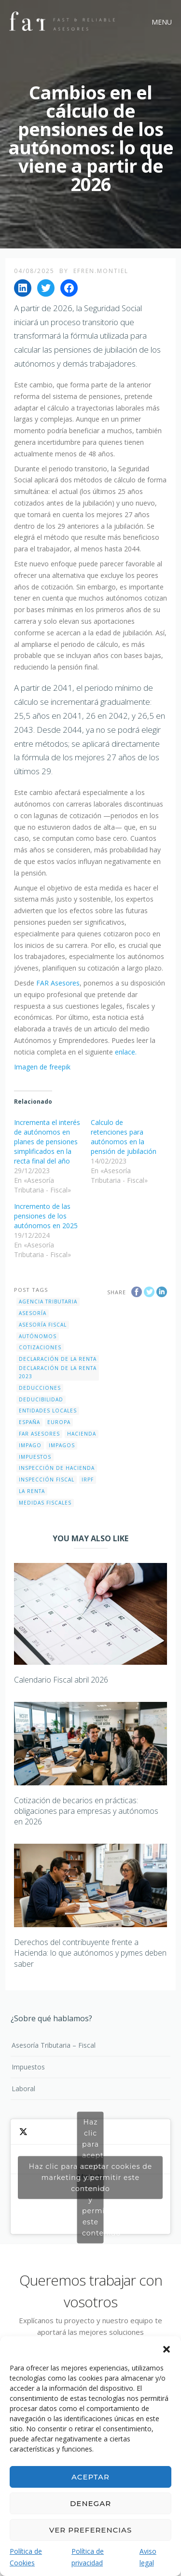 The width and height of the screenshot is (181, 2576). Describe the element at coordinates (123, 1137) in the screenshot. I see `Calculo de retenciones para autónomos en la pensión de jubilación` at that location.